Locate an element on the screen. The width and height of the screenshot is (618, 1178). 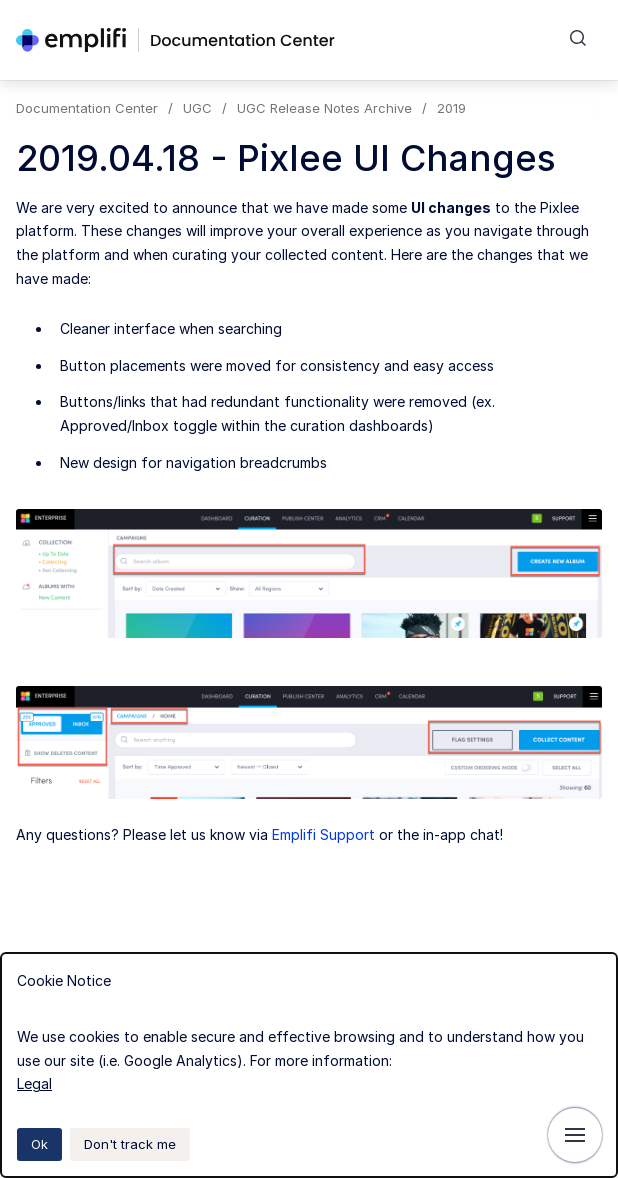
UGC Release Notes Archive is located at coordinates (324, 108).